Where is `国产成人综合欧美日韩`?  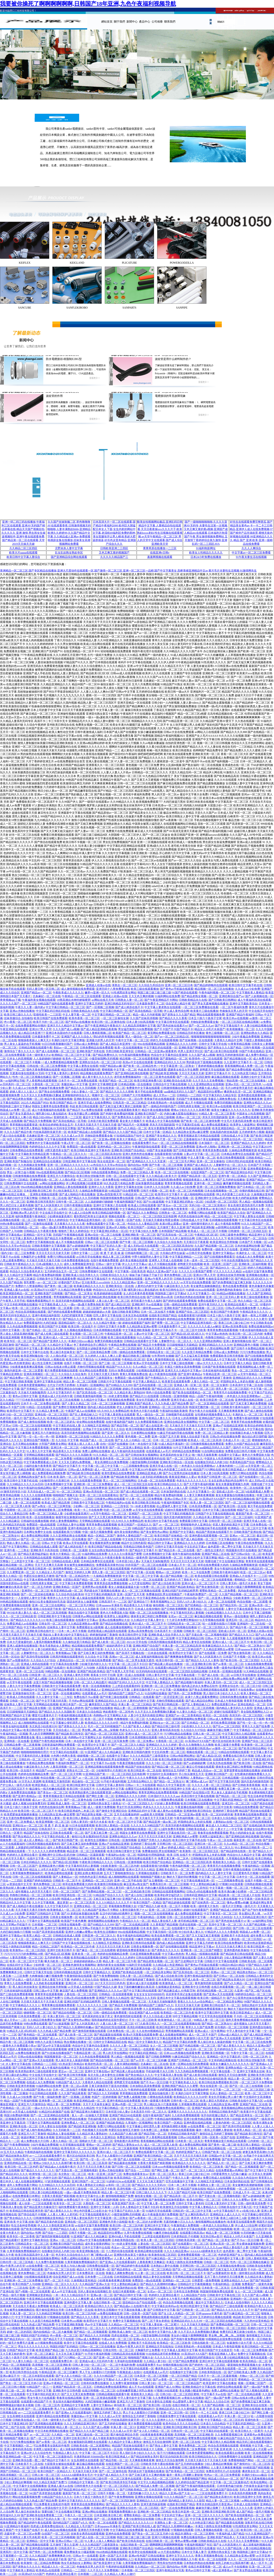
国产成人综合欧美日韩 is located at coordinates (166, 1583).